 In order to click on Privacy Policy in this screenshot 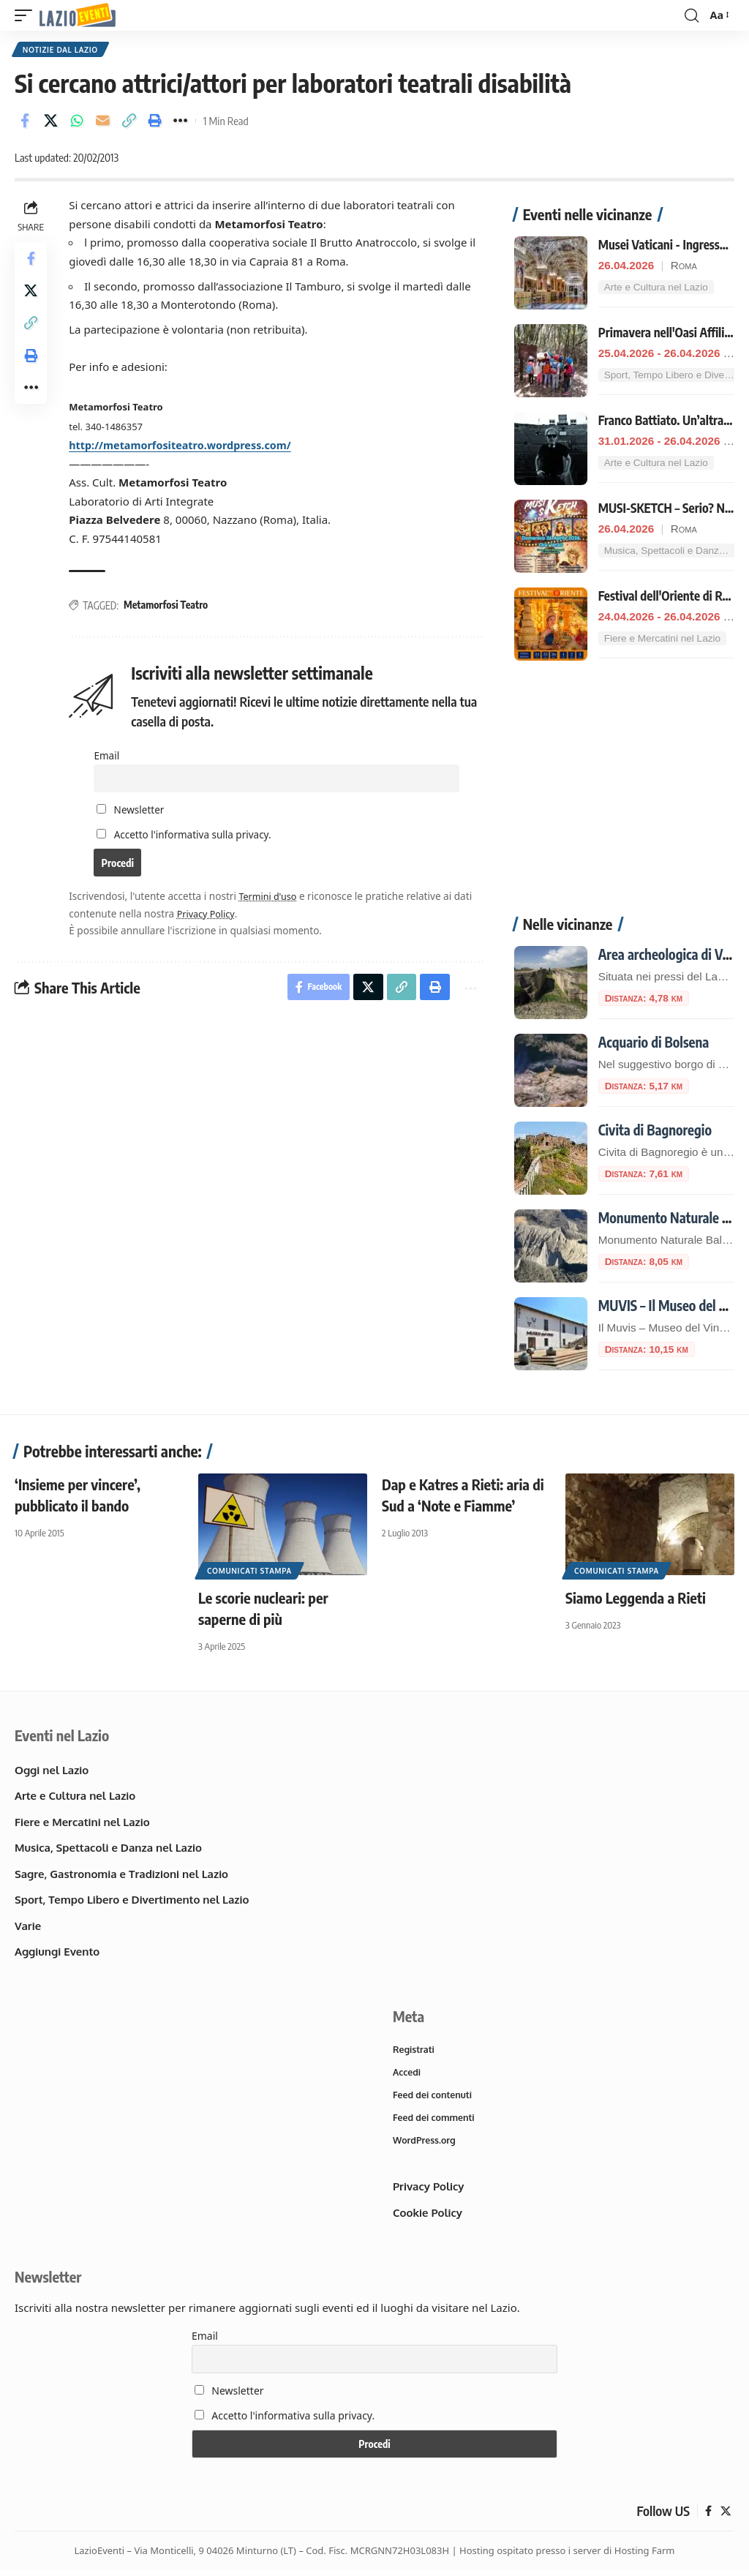, I will do `click(210, 916)`.